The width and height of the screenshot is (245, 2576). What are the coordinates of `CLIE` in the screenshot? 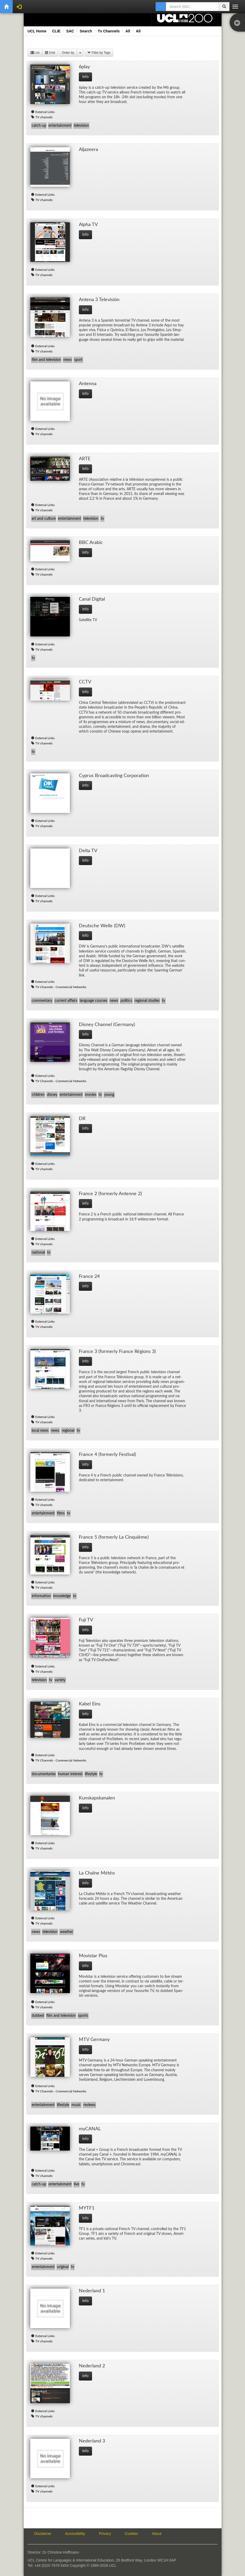 It's located at (56, 31).